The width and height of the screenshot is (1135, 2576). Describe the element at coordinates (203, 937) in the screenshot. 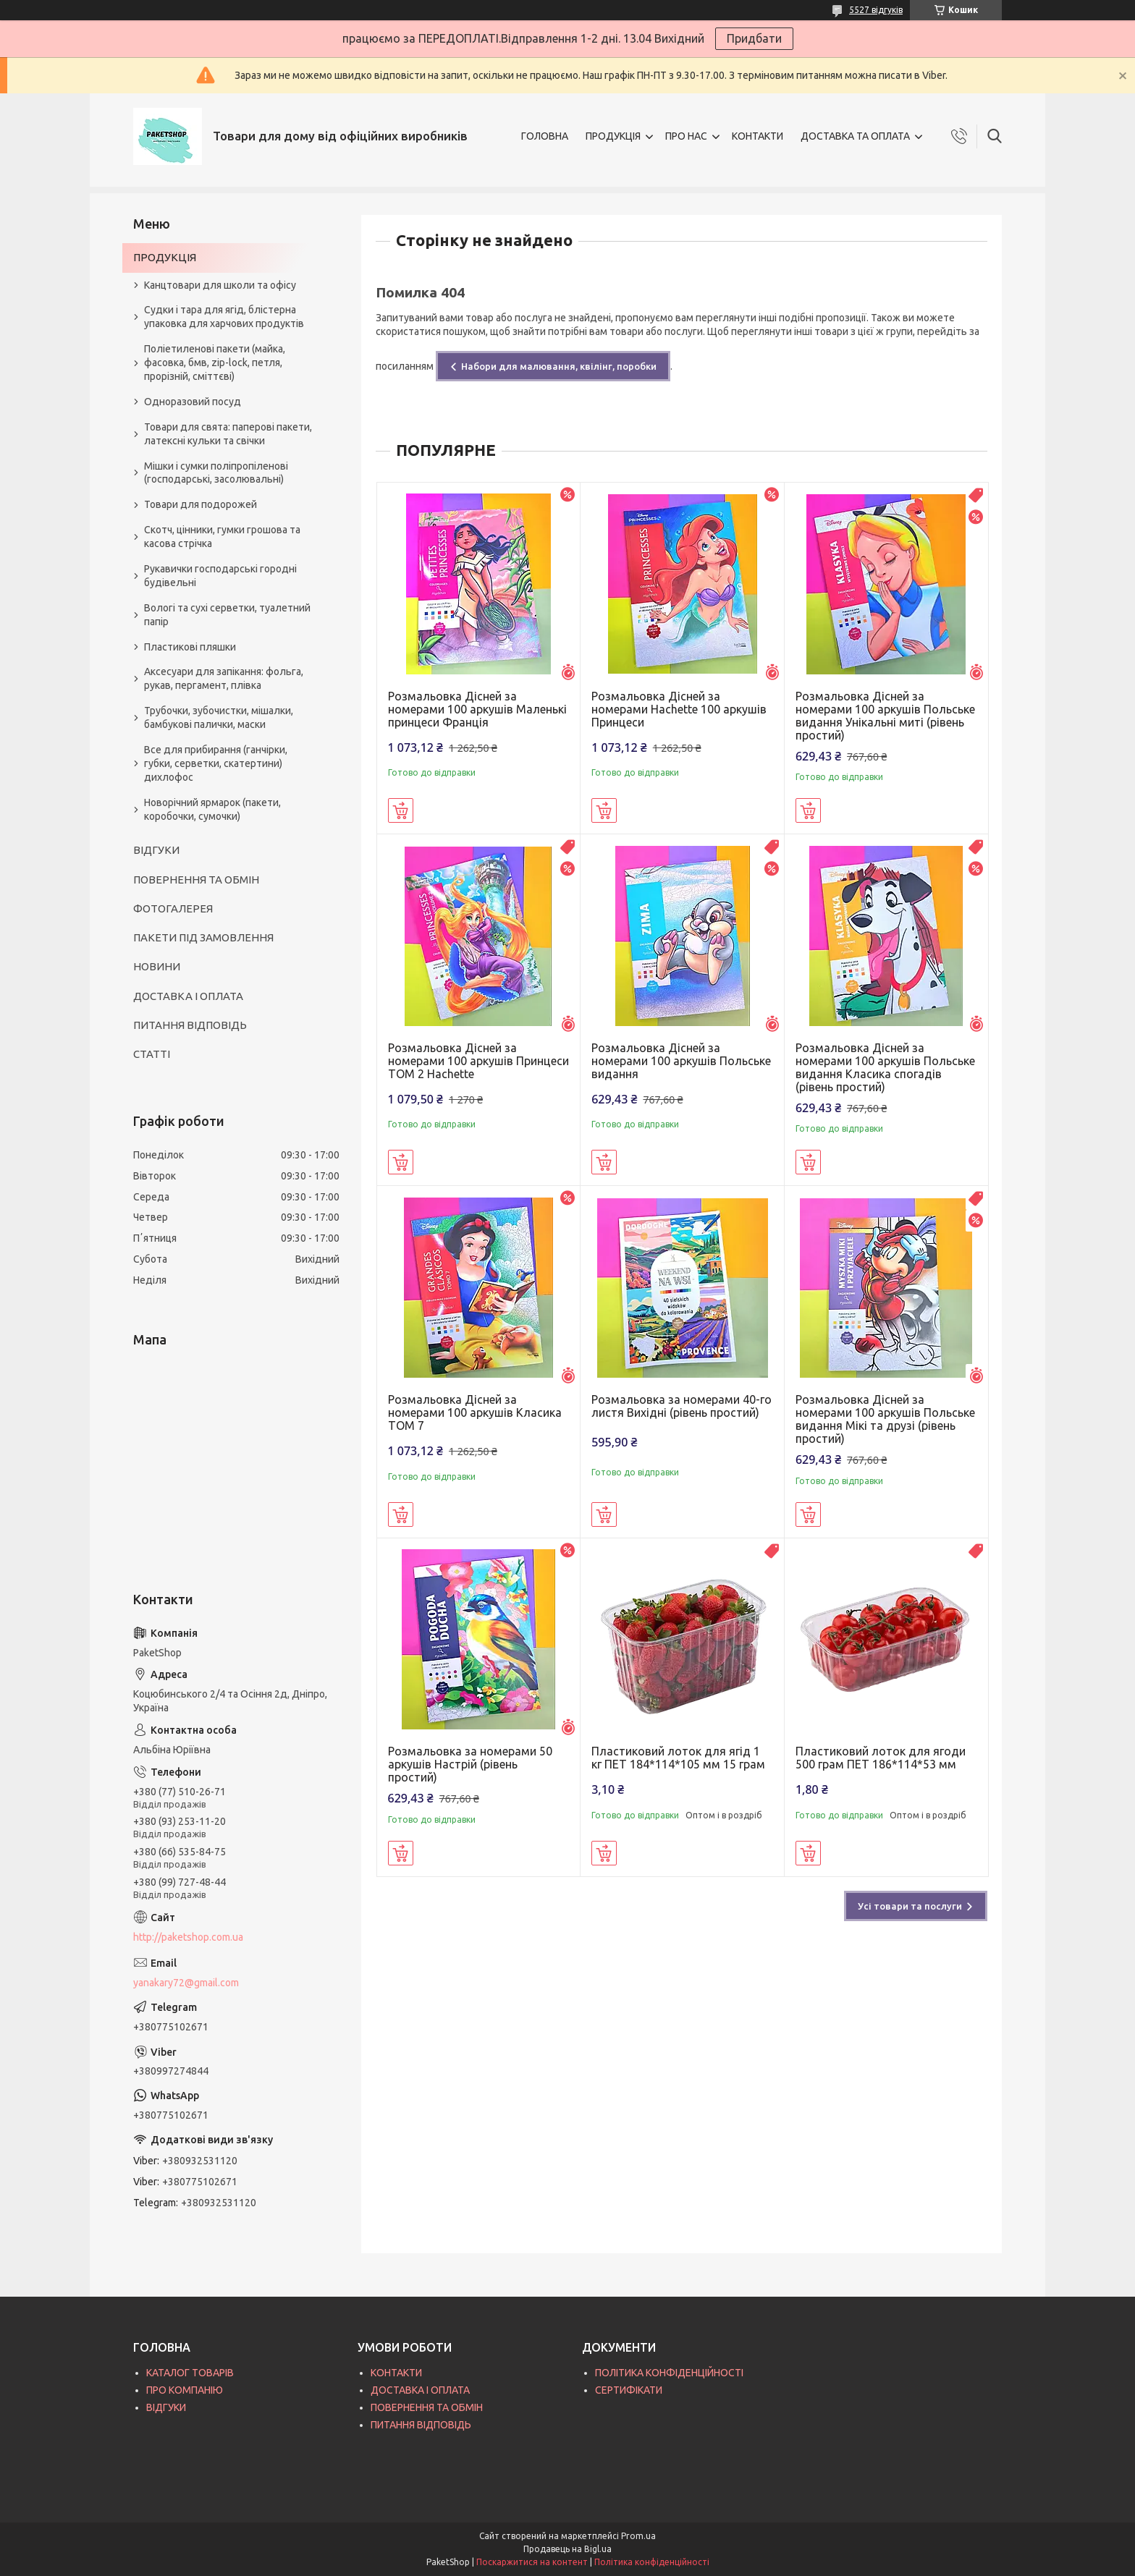

I see `ПАКЕТИ ПІД ЗАМОВЛЕННЯ` at that location.